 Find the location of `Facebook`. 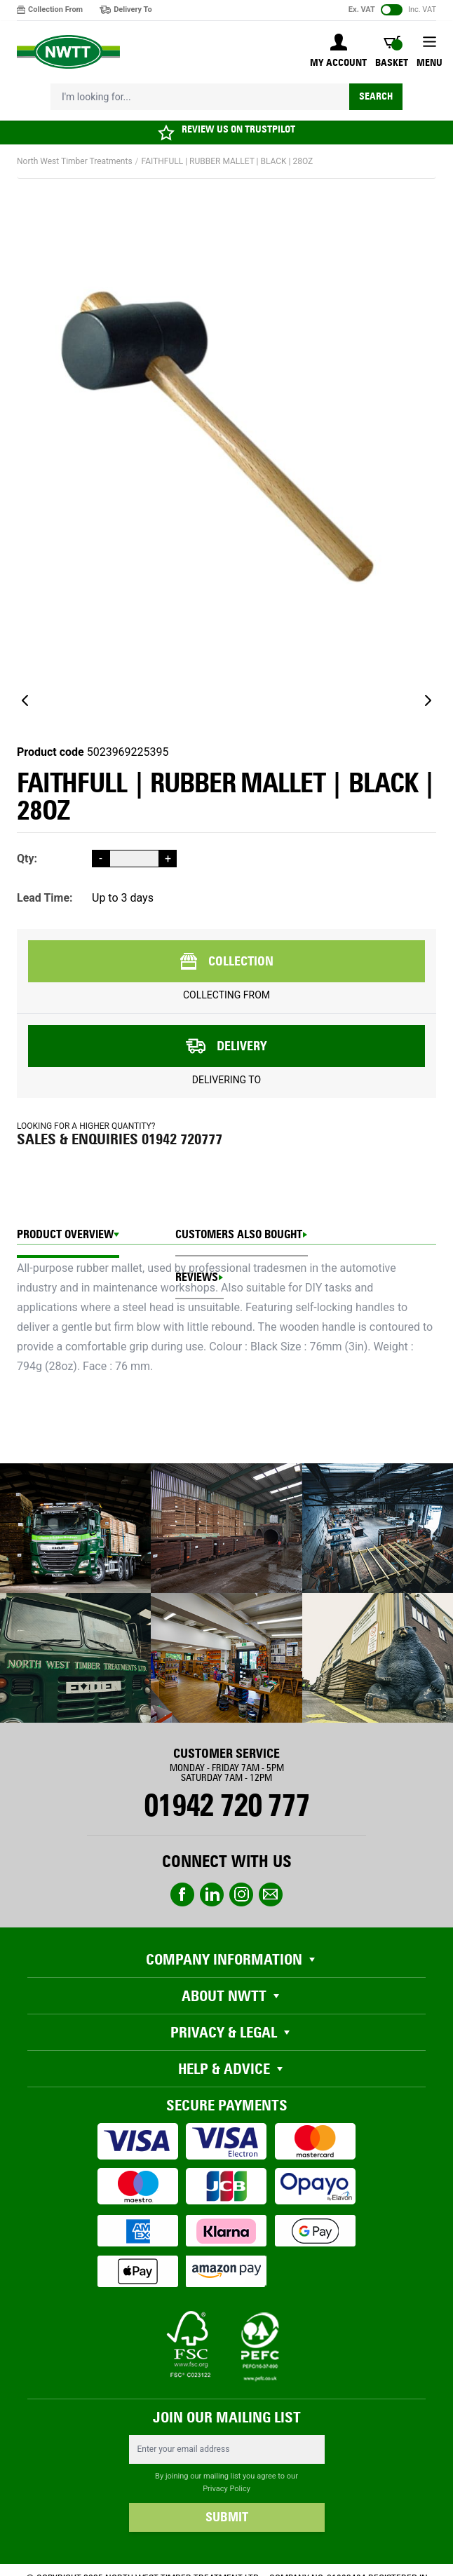

Facebook is located at coordinates (182, 1894).